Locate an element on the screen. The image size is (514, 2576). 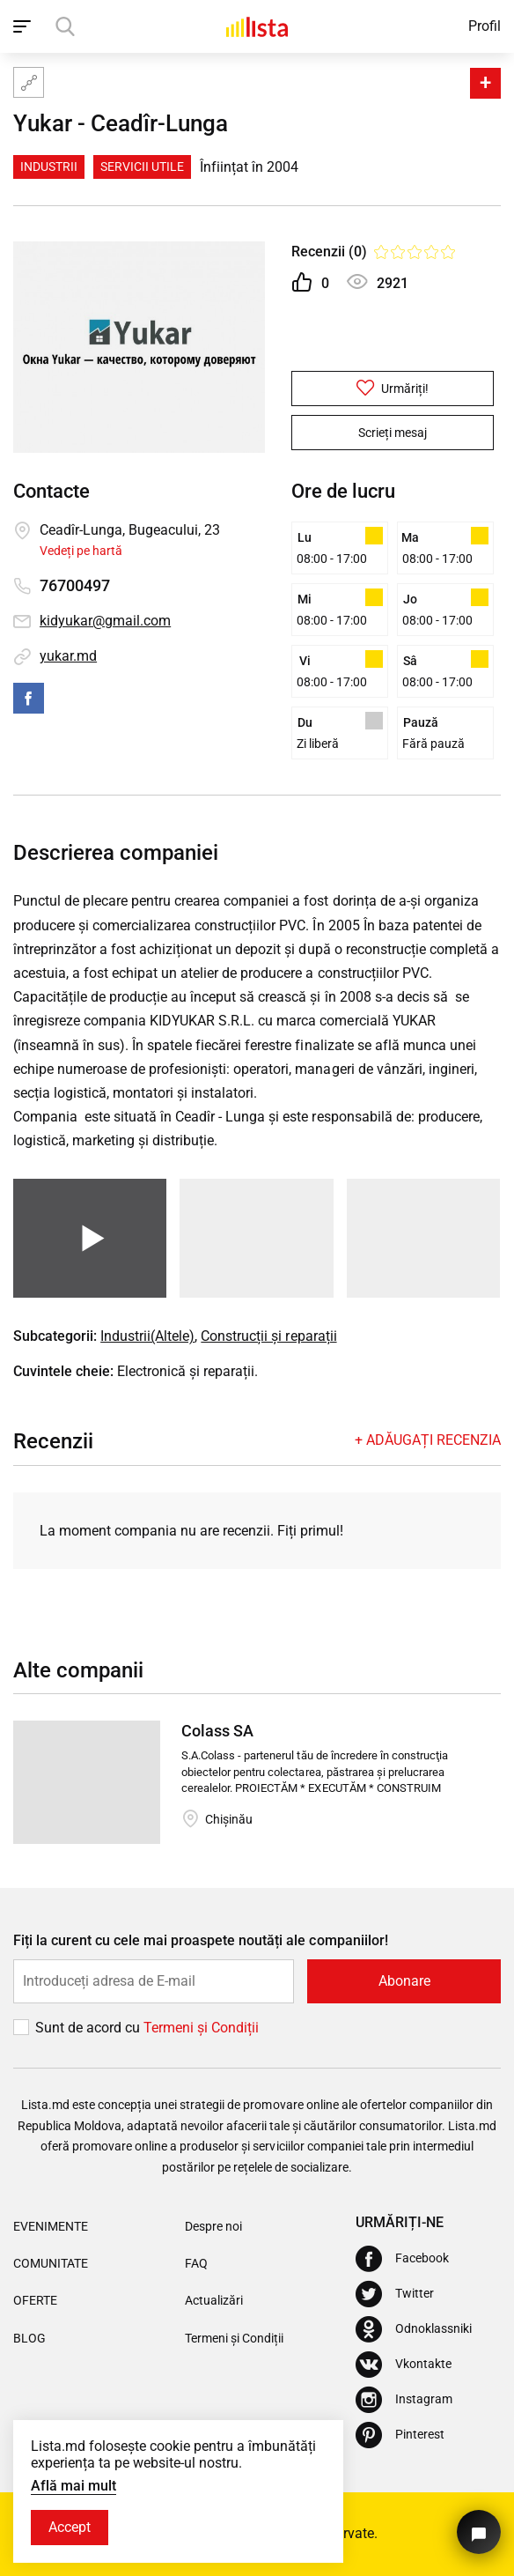
Industrii(Altele) is located at coordinates (147, 1336).